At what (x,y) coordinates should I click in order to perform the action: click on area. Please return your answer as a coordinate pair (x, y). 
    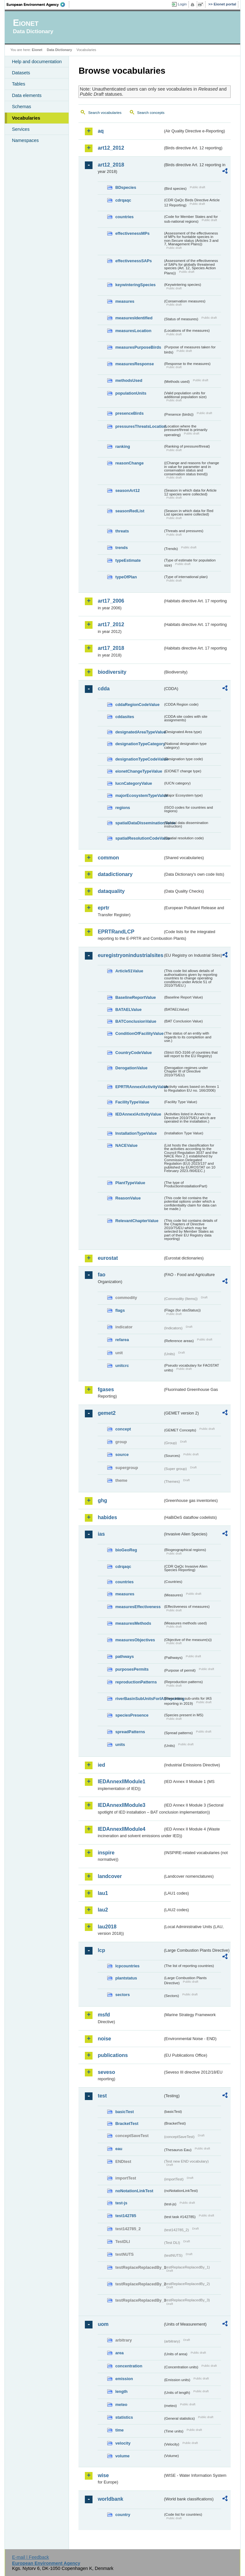
    Looking at the image, I should click on (119, 2352).